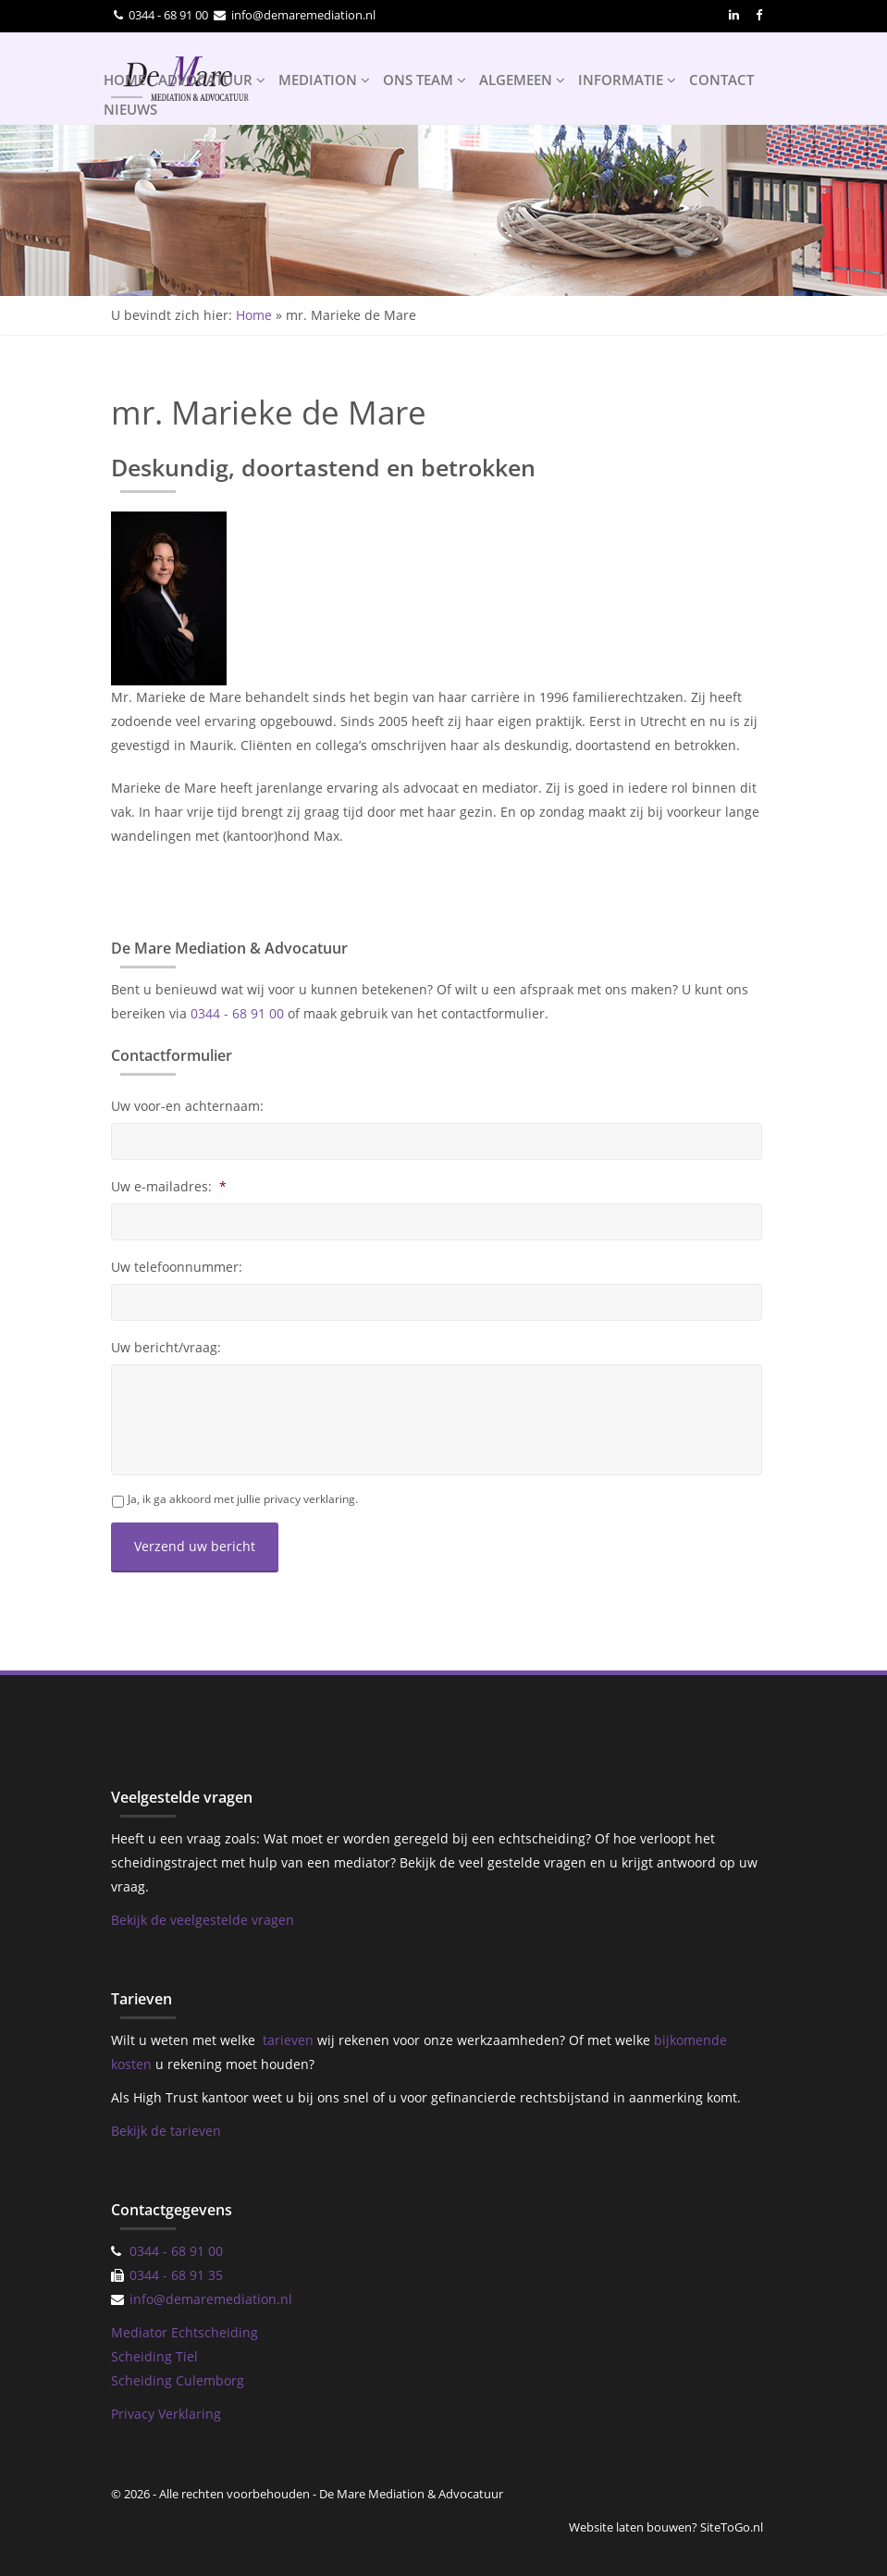 This screenshot has width=887, height=2576. I want to click on HOME, so click(124, 79).